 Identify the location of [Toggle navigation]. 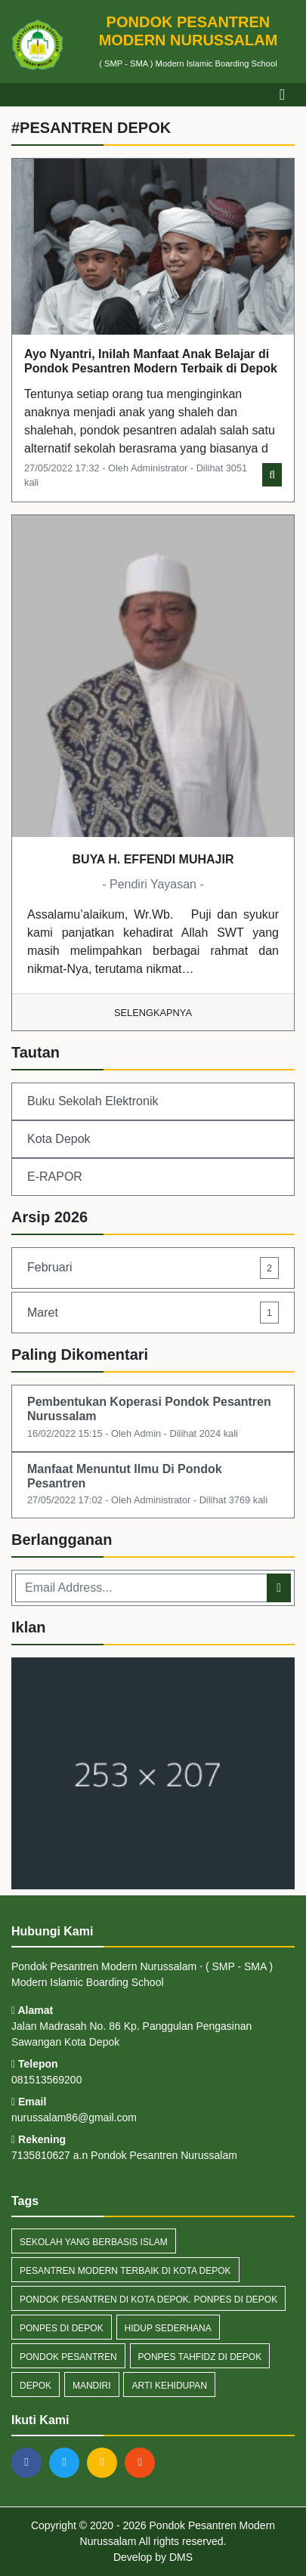
(282, 94).